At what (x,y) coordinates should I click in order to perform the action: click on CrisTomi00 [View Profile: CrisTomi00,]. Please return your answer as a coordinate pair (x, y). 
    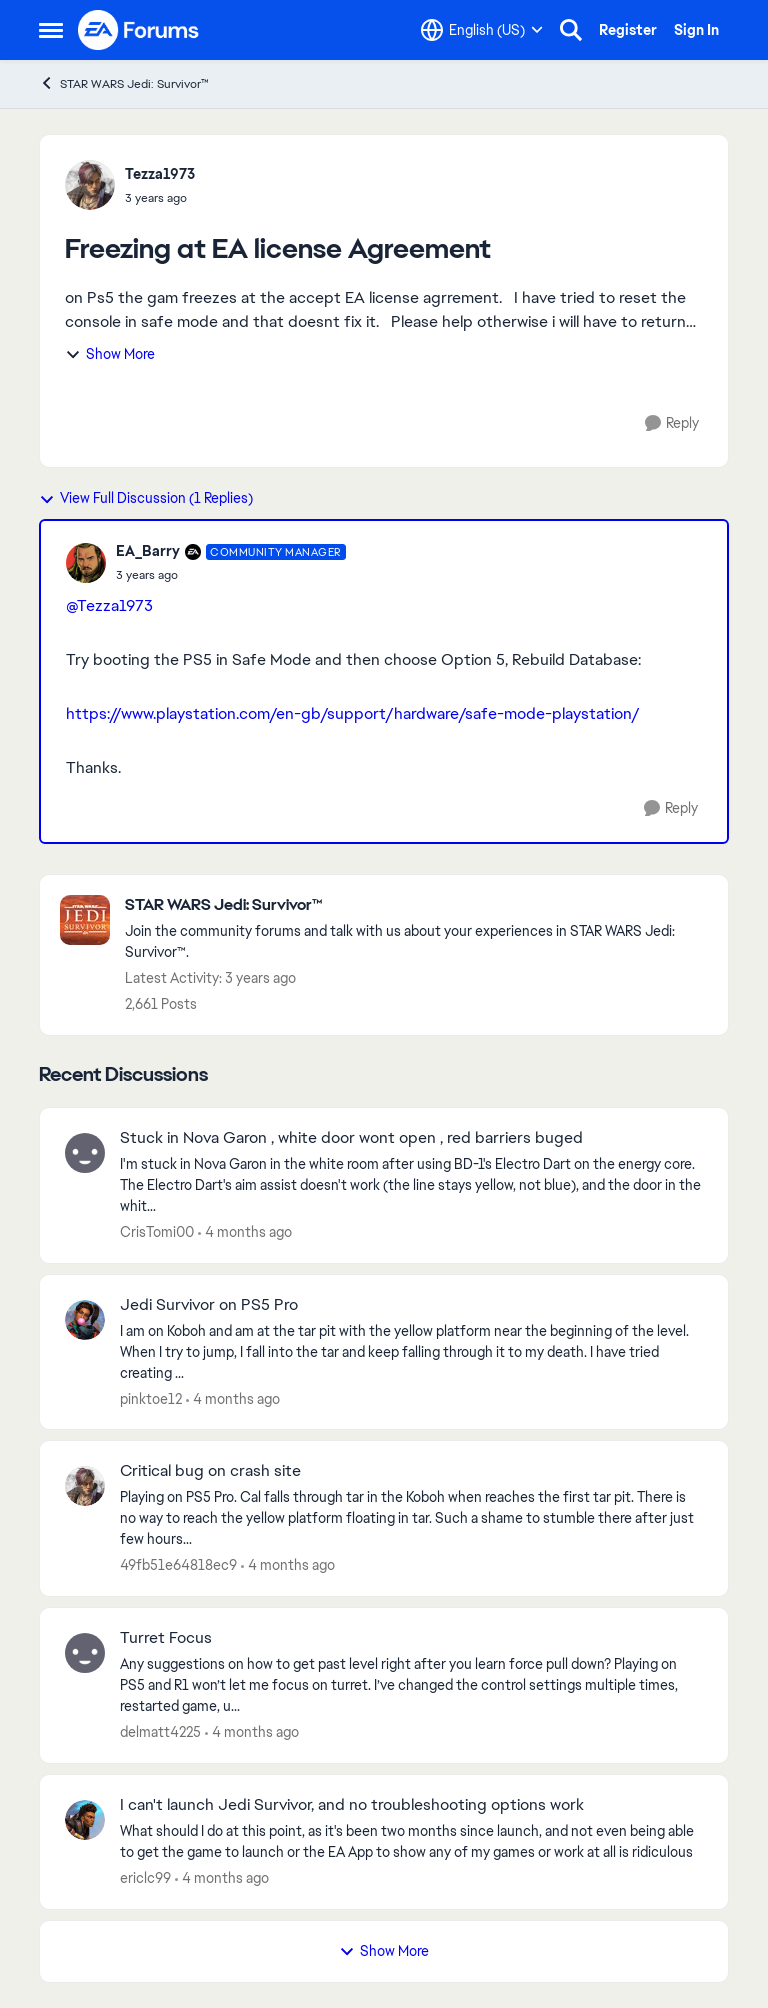
    Looking at the image, I should click on (157, 1232).